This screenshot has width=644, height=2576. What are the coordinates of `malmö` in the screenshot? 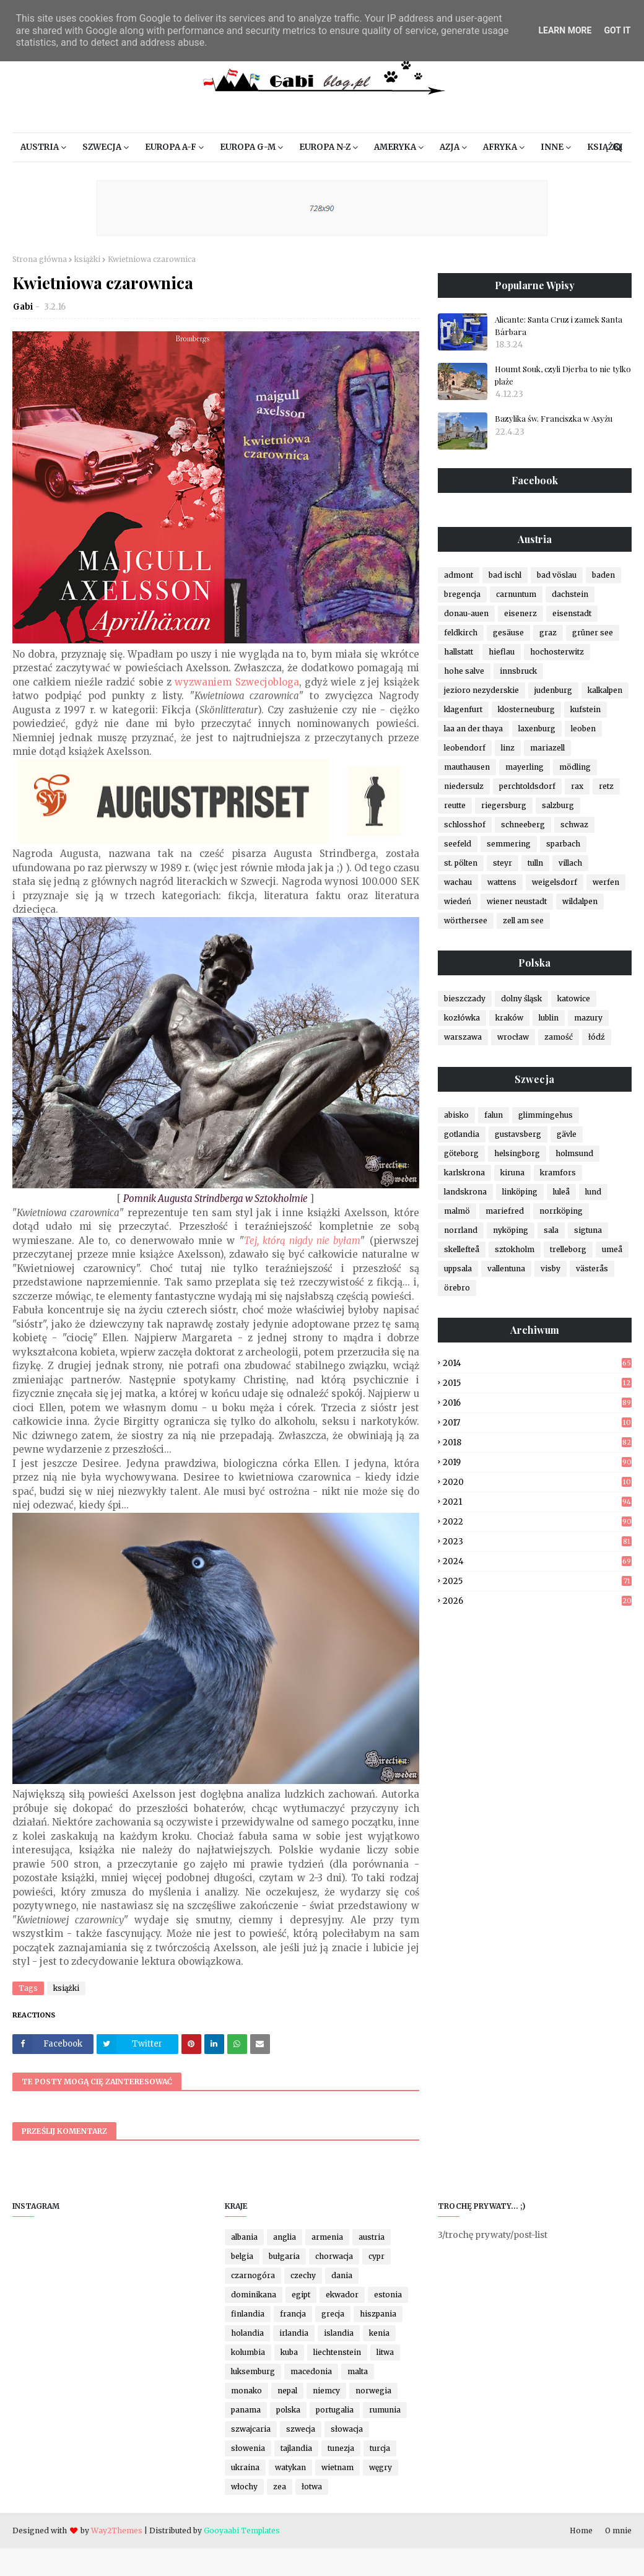 It's located at (457, 1211).